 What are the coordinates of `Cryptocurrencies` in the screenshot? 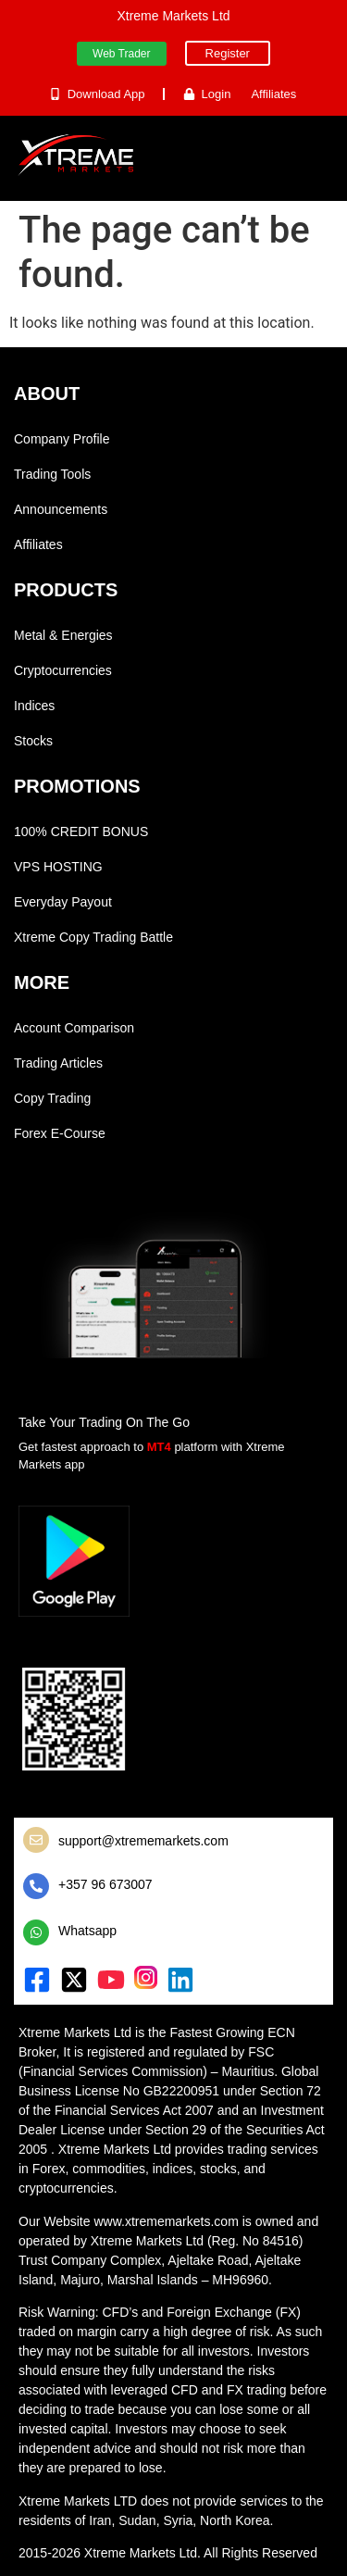 It's located at (63, 670).